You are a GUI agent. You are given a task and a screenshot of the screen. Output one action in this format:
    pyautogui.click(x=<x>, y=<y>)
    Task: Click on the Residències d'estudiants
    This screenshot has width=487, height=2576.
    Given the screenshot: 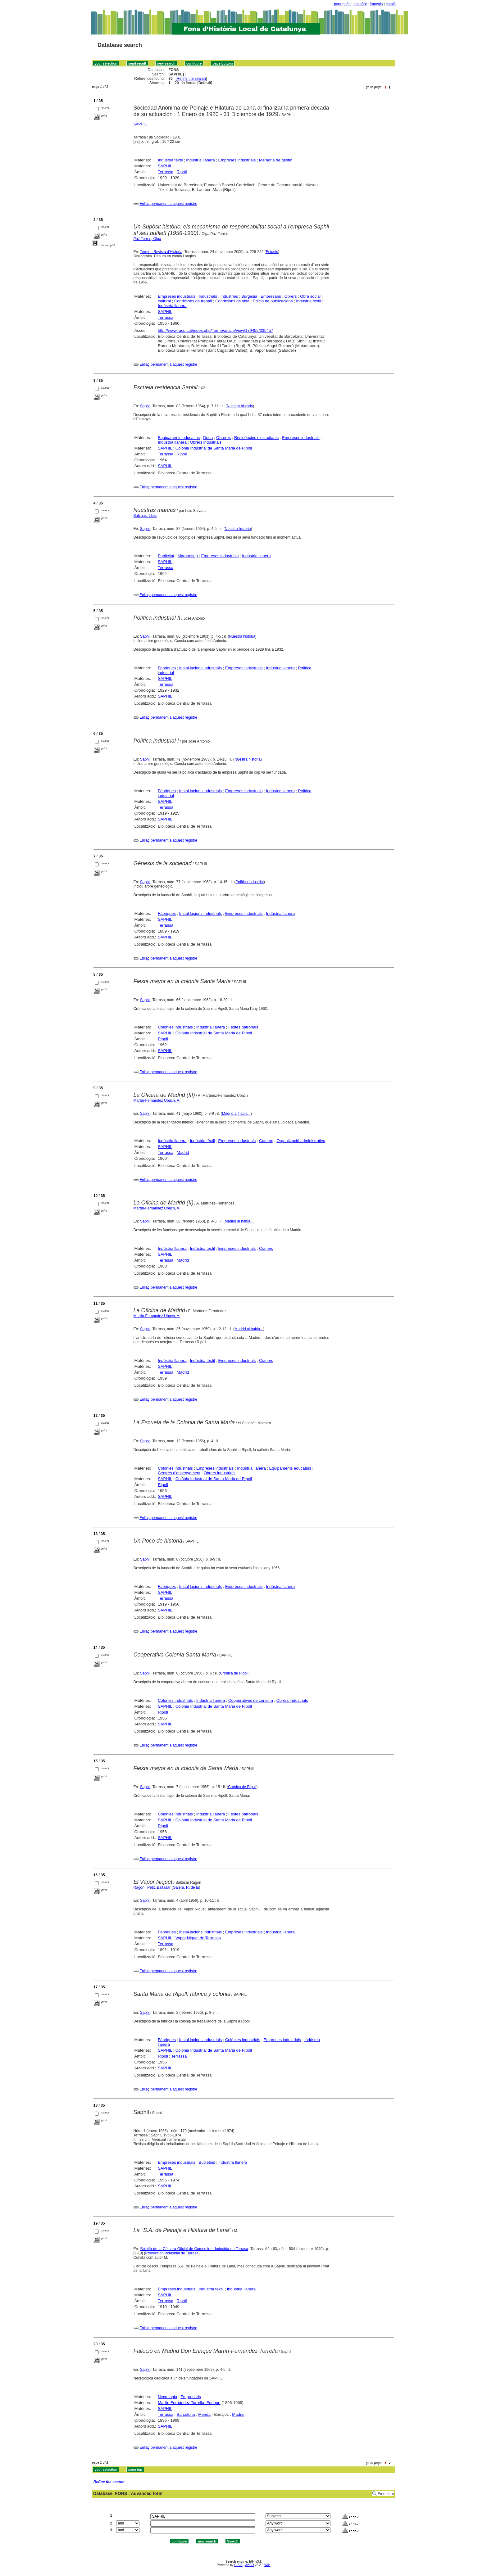 What is the action you would take?
    pyautogui.click(x=256, y=437)
    